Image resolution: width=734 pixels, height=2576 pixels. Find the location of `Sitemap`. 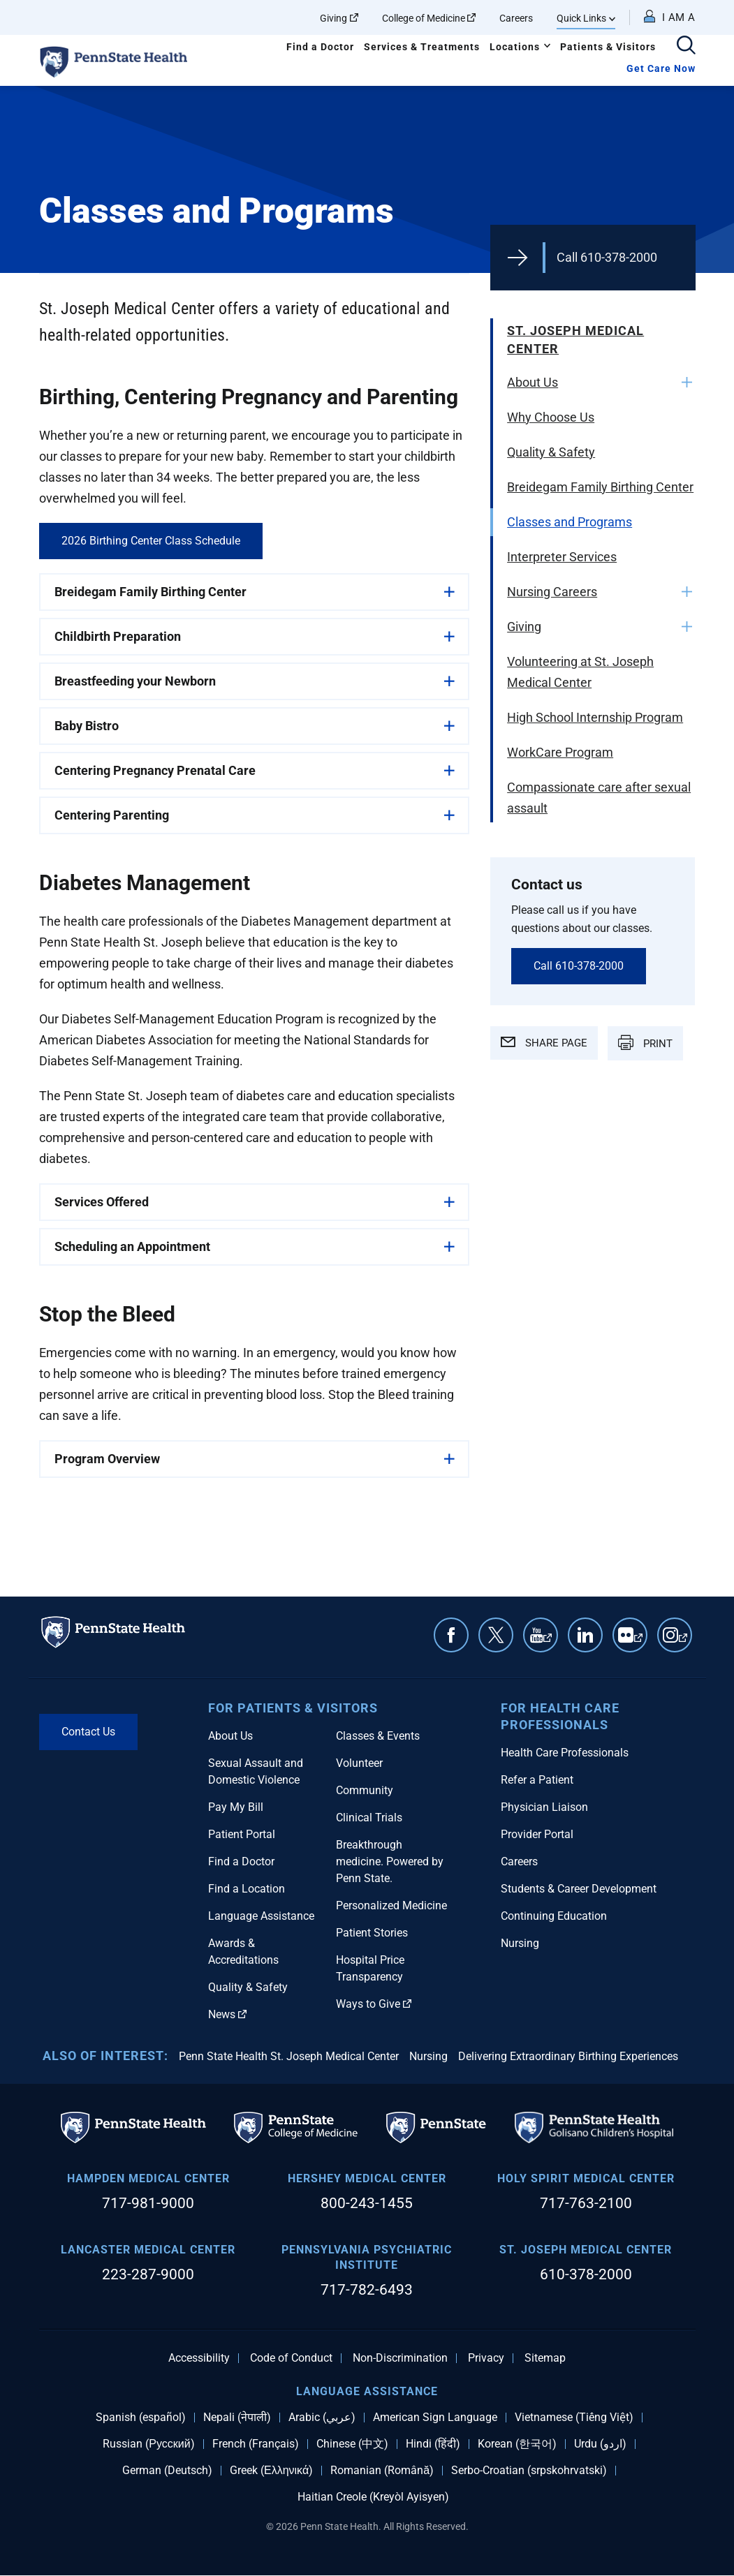

Sitemap is located at coordinates (545, 2358).